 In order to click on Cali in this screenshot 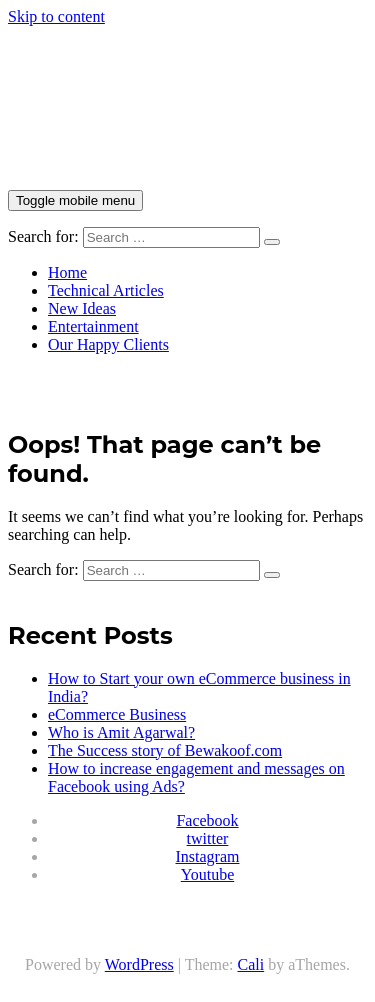, I will do `click(251, 964)`.